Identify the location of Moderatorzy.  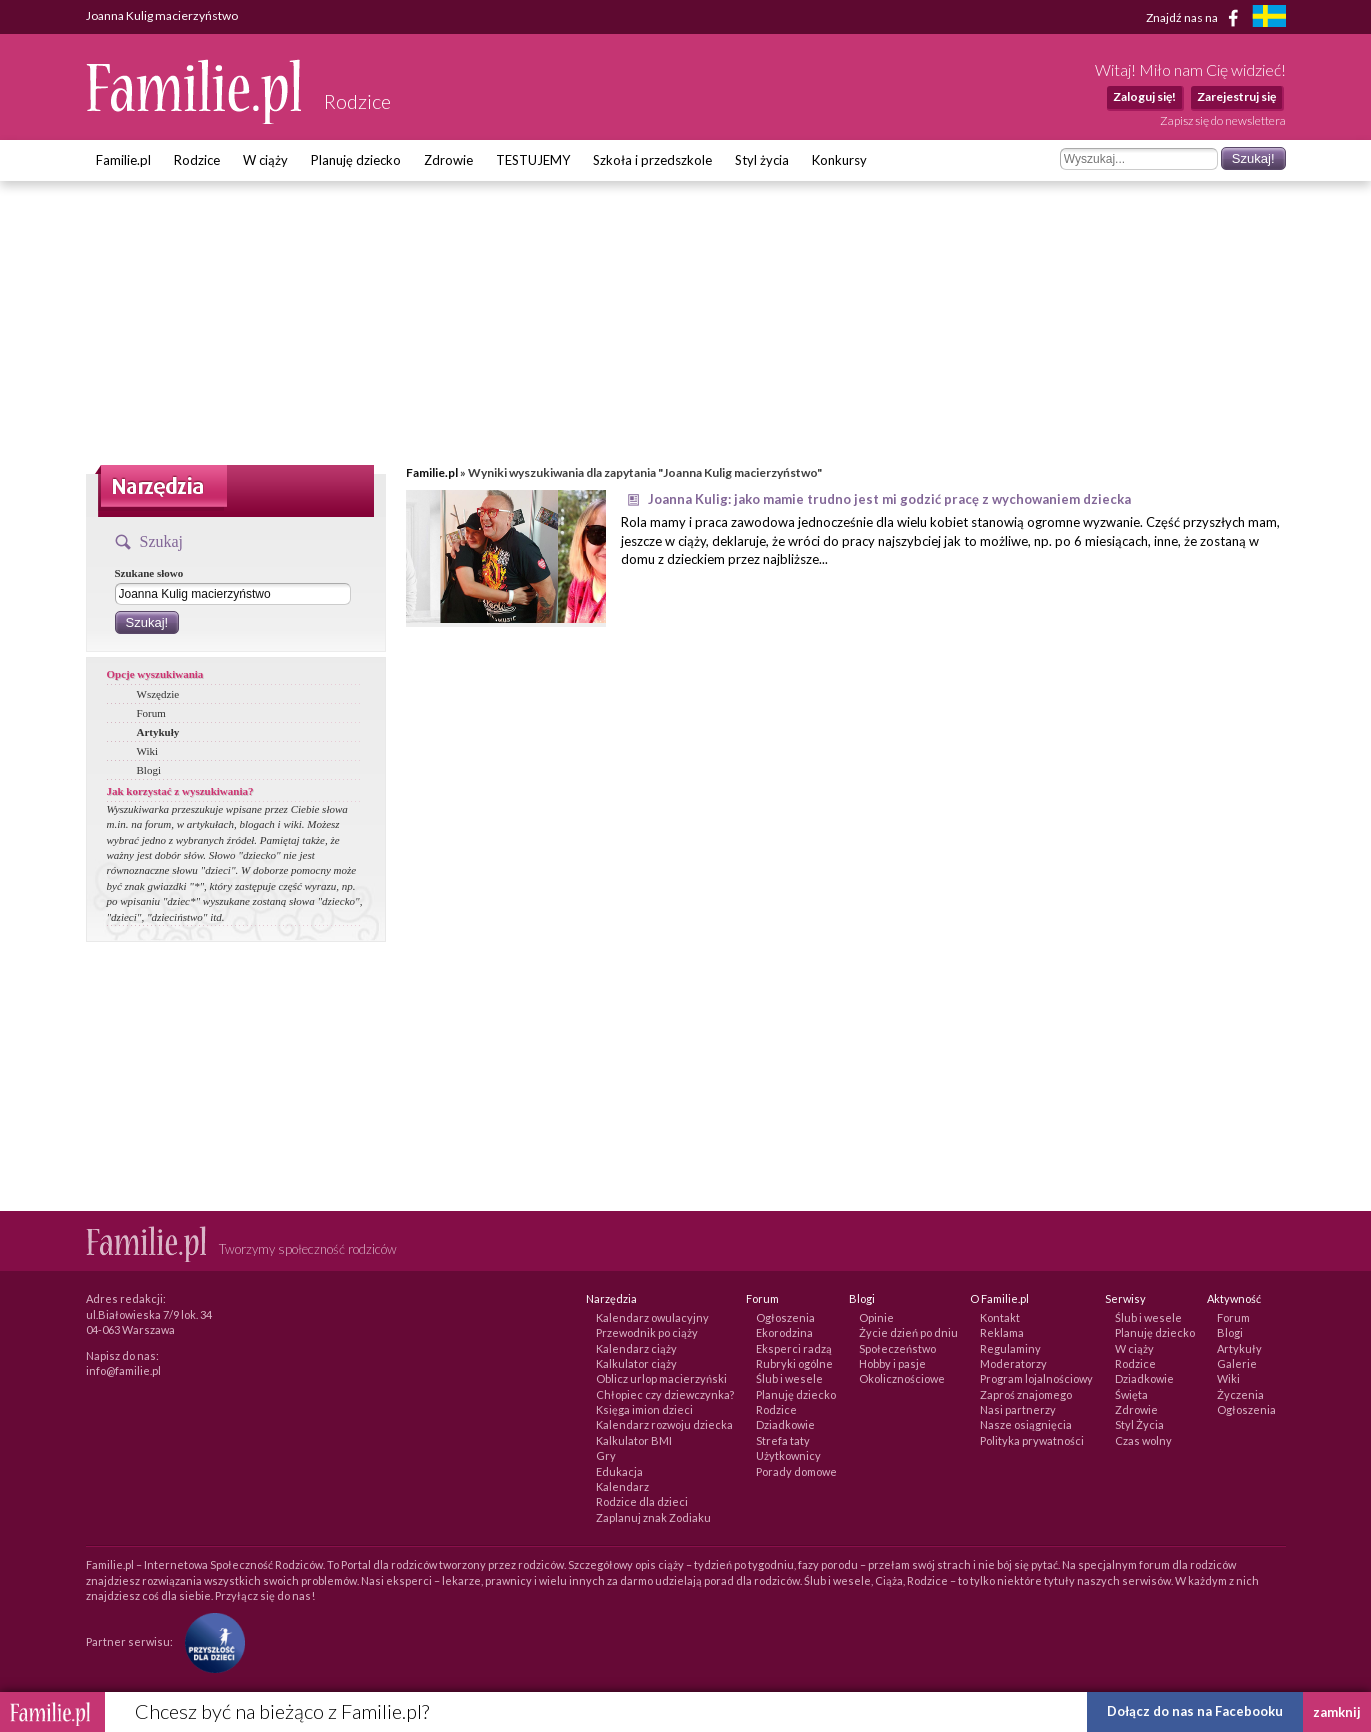
(1013, 1363).